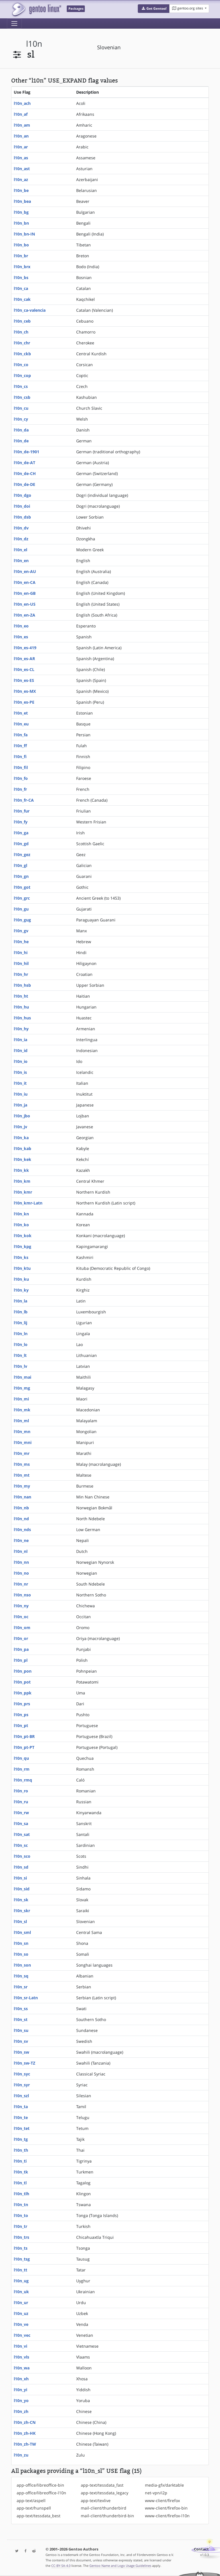 The height and width of the screenshot is (2576, 220). I want to click on l10n_de-AT, so click(24, 462).